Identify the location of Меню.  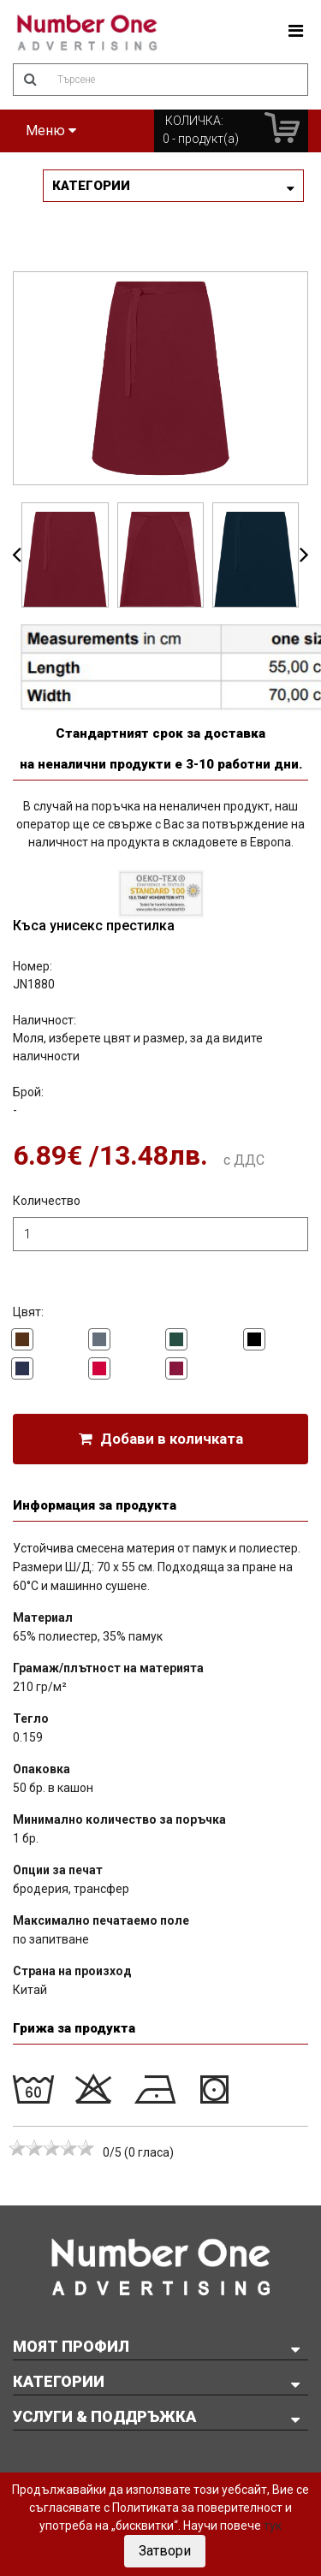
(51, 130).